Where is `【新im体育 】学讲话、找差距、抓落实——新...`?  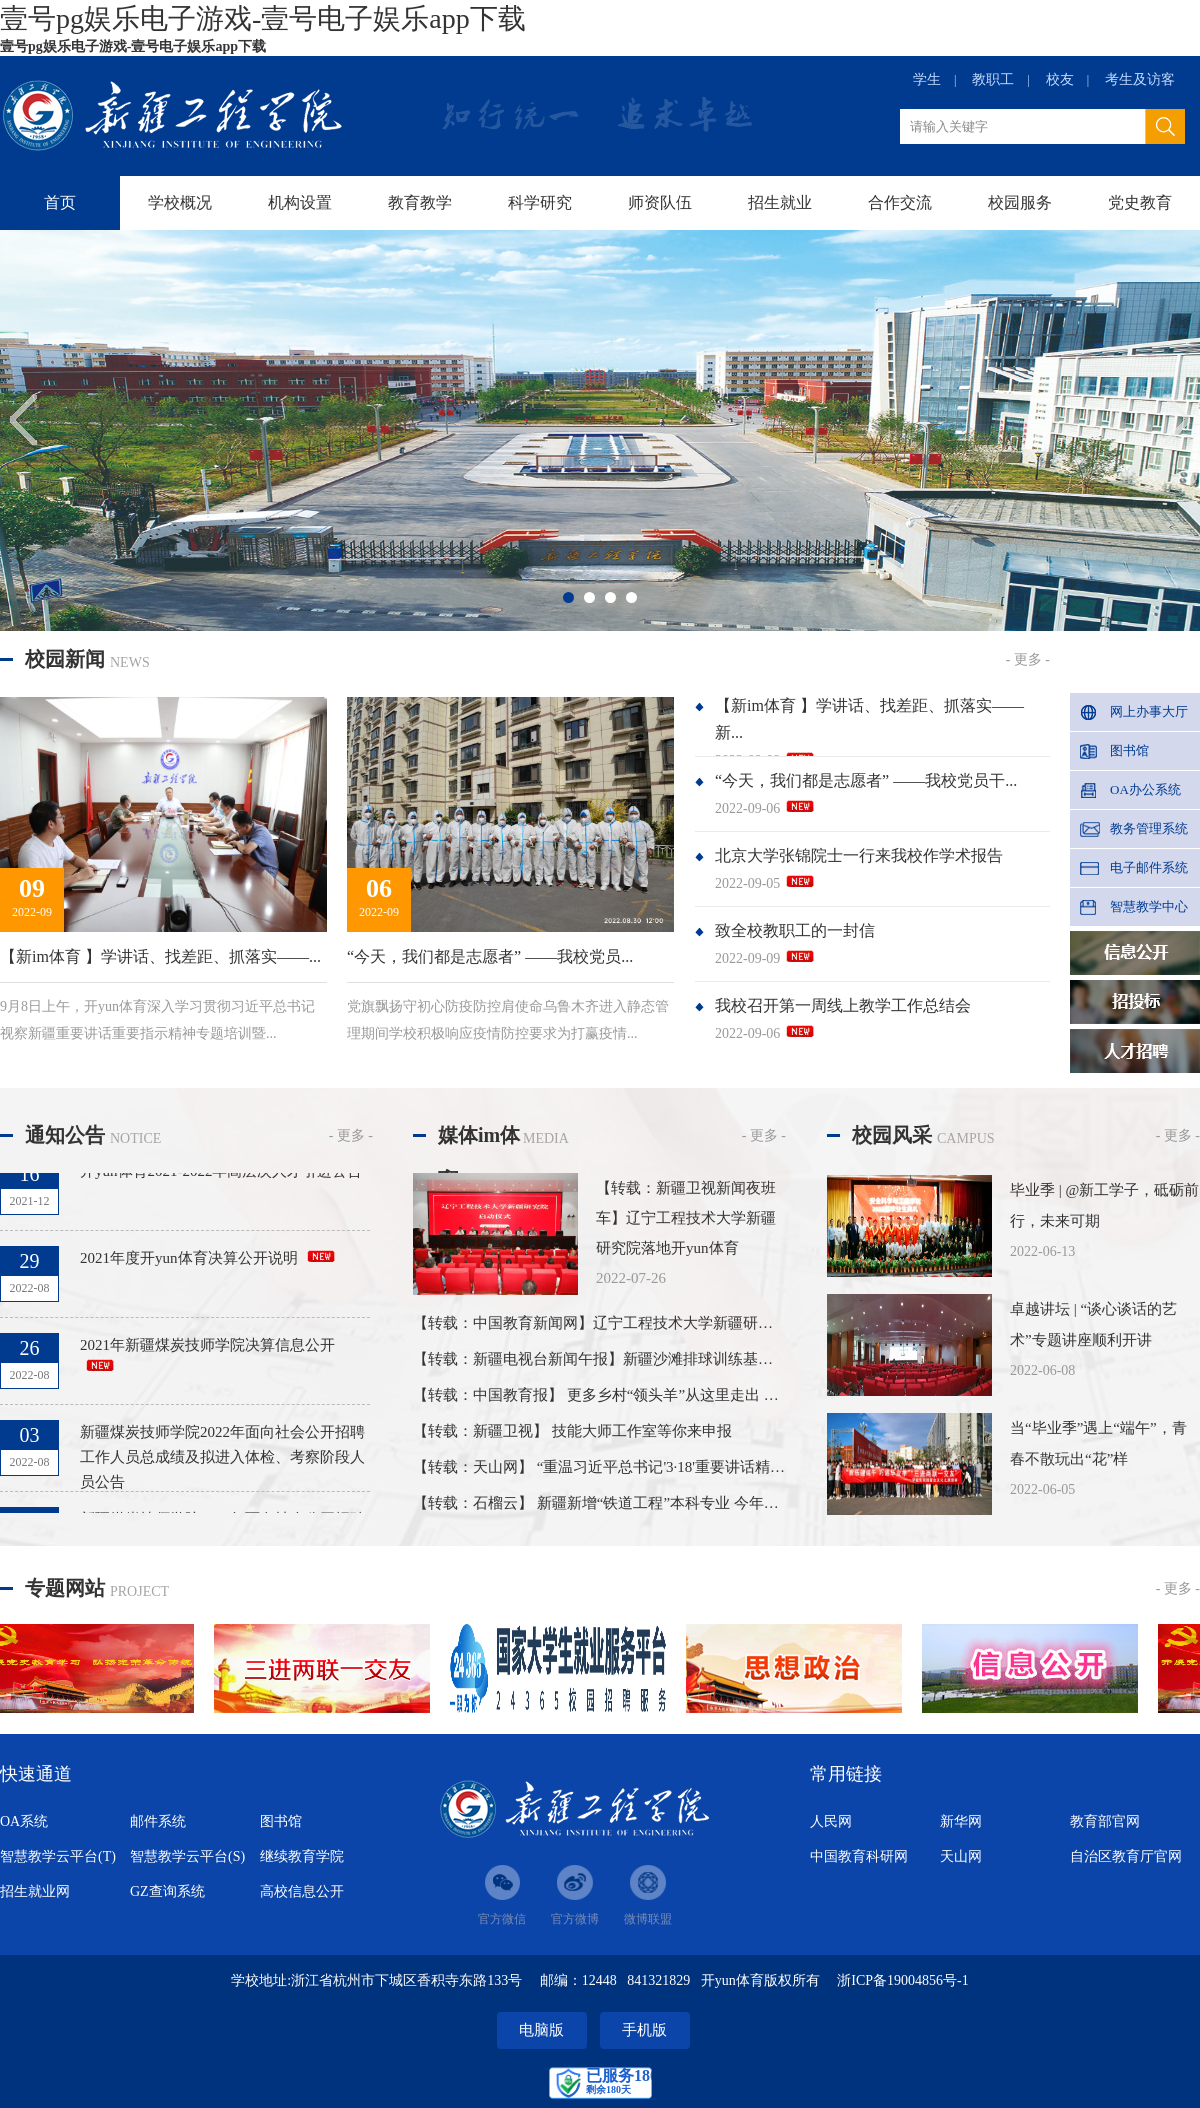 【新im体育 】学讲话、找差距、抓落实——新... is located at coordinates (869, 719).